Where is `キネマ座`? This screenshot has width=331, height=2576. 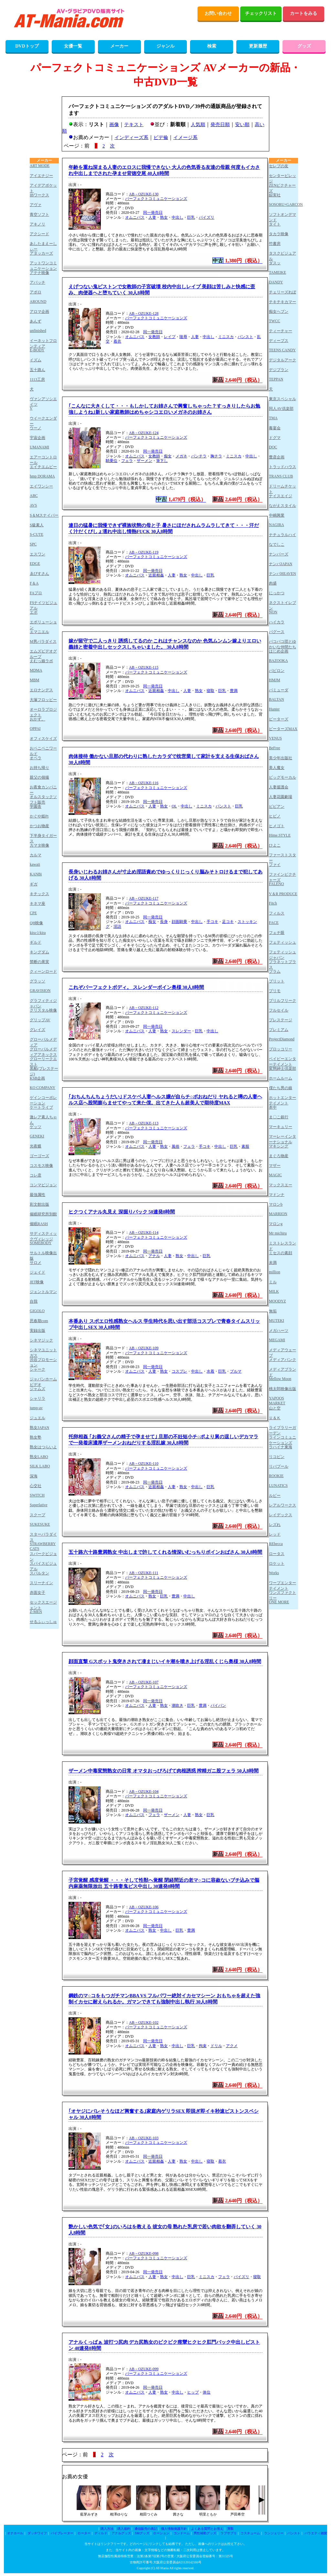
キネマ座 is located at coordinates (37, 903).